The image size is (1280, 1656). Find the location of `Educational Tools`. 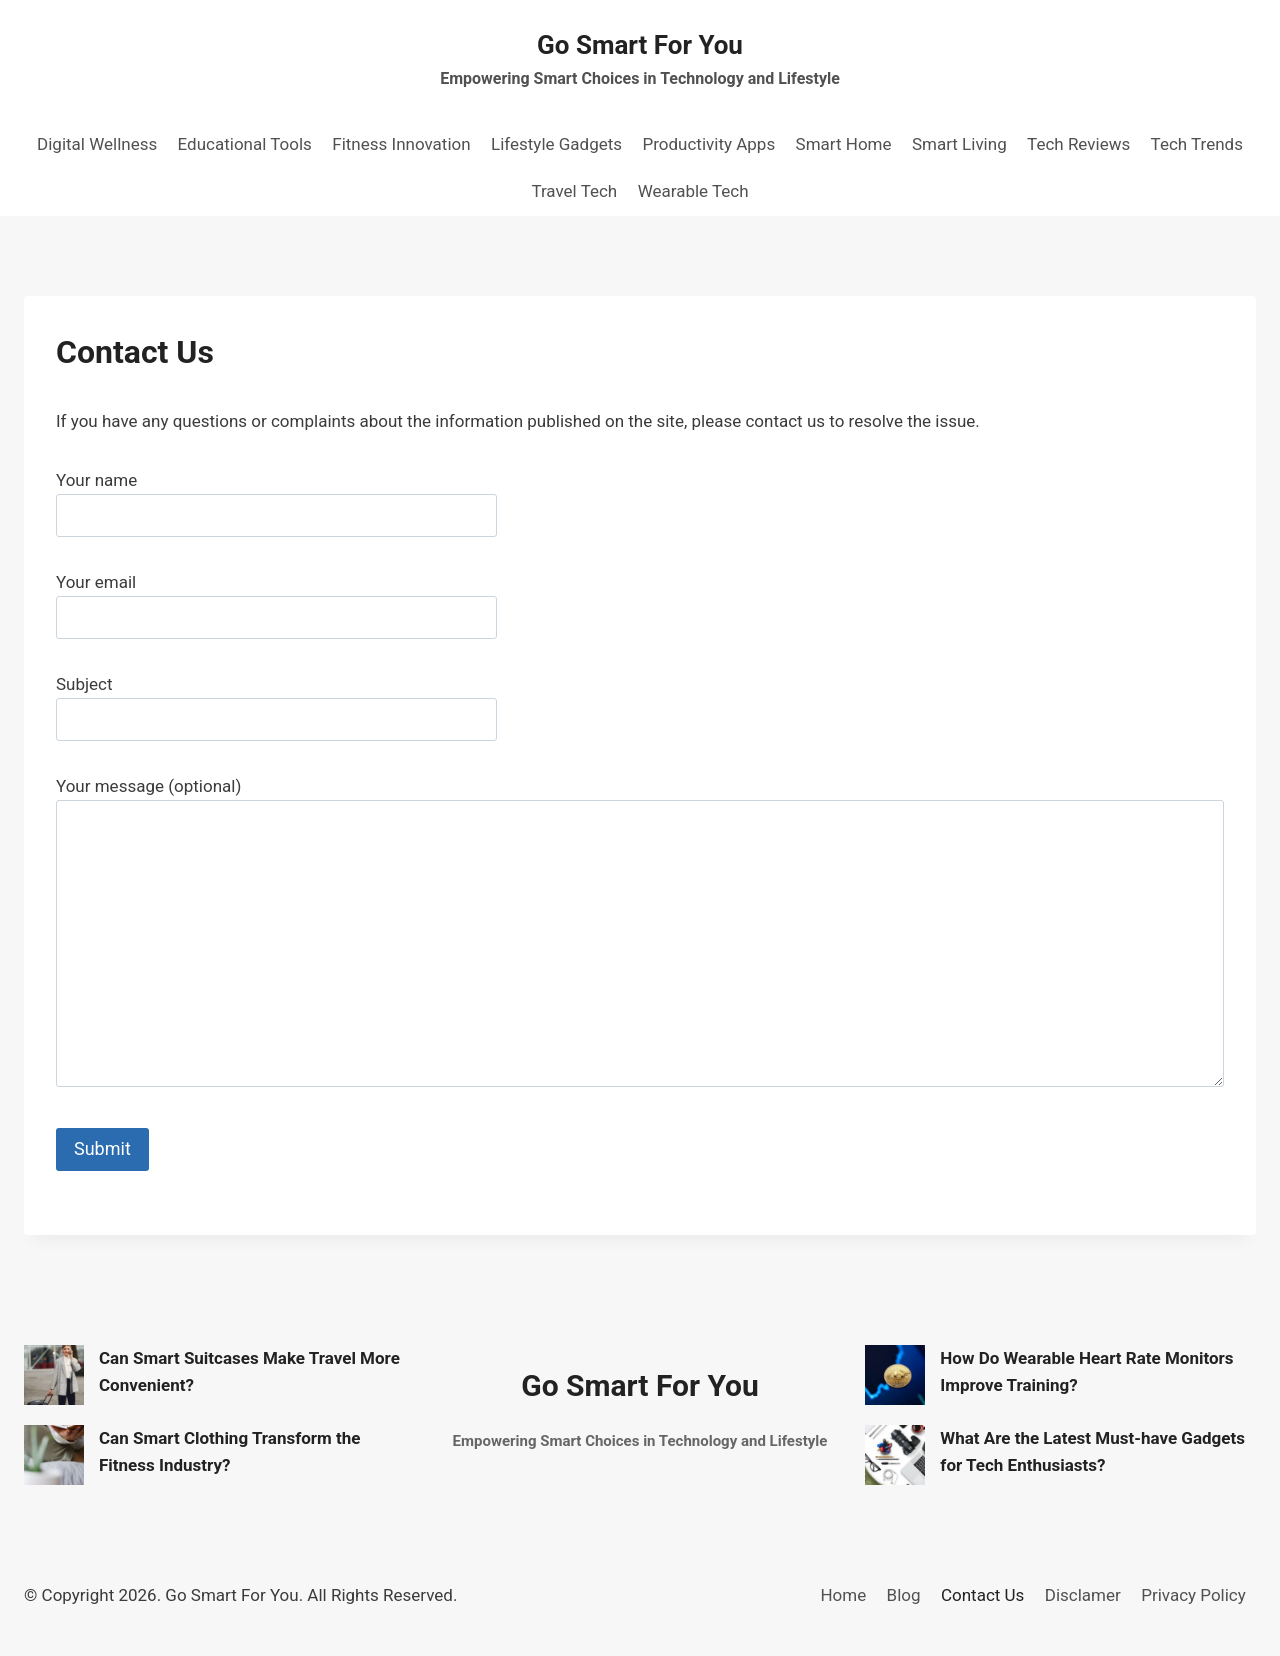

Educational Tools is located at coordinates (245, 144).